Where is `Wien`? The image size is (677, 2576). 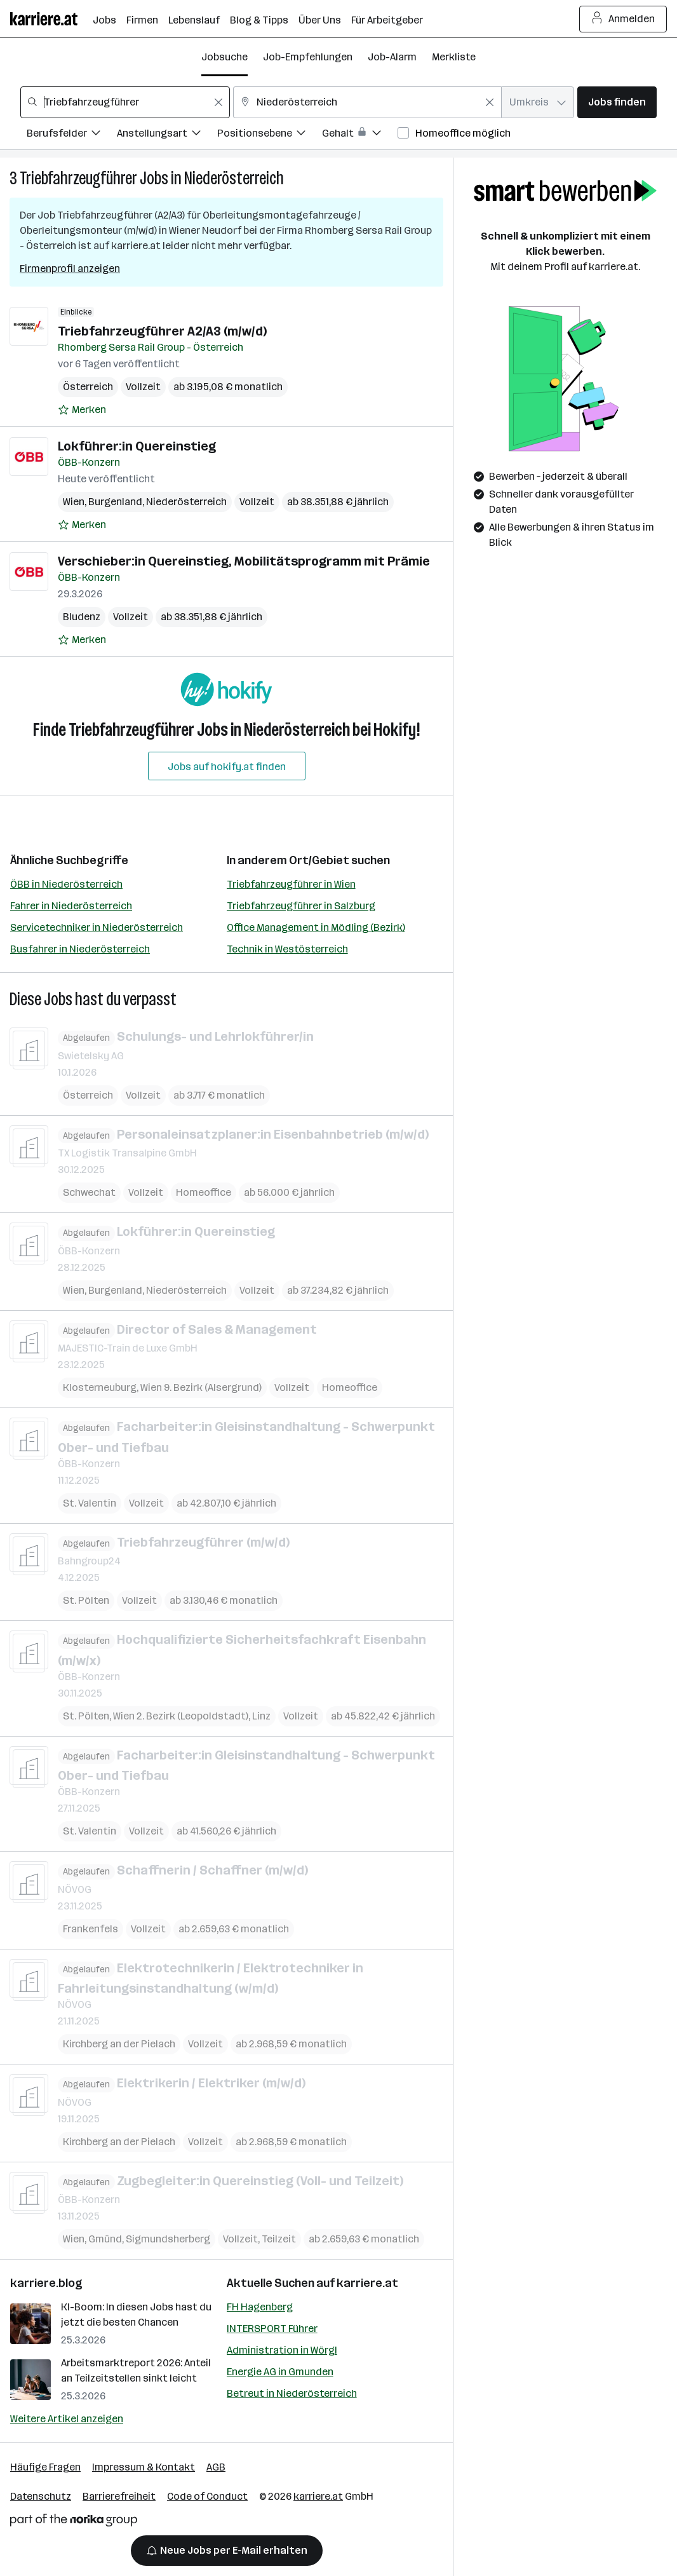 Wien is located at coordinates (73, 502).